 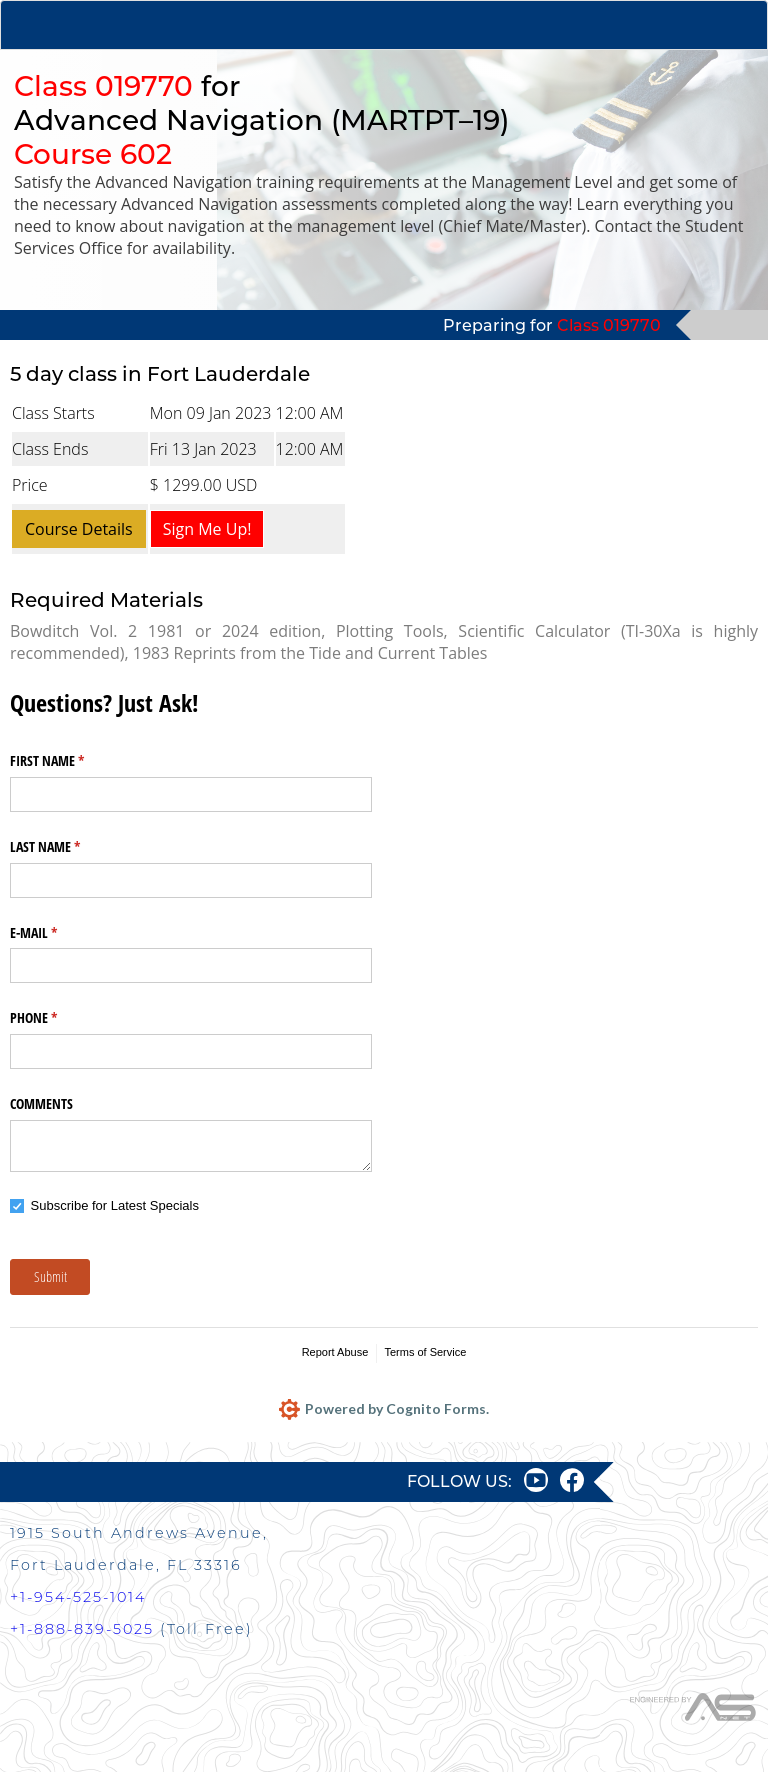 I want to click on E-MAIL, so click(x=57, y=933).